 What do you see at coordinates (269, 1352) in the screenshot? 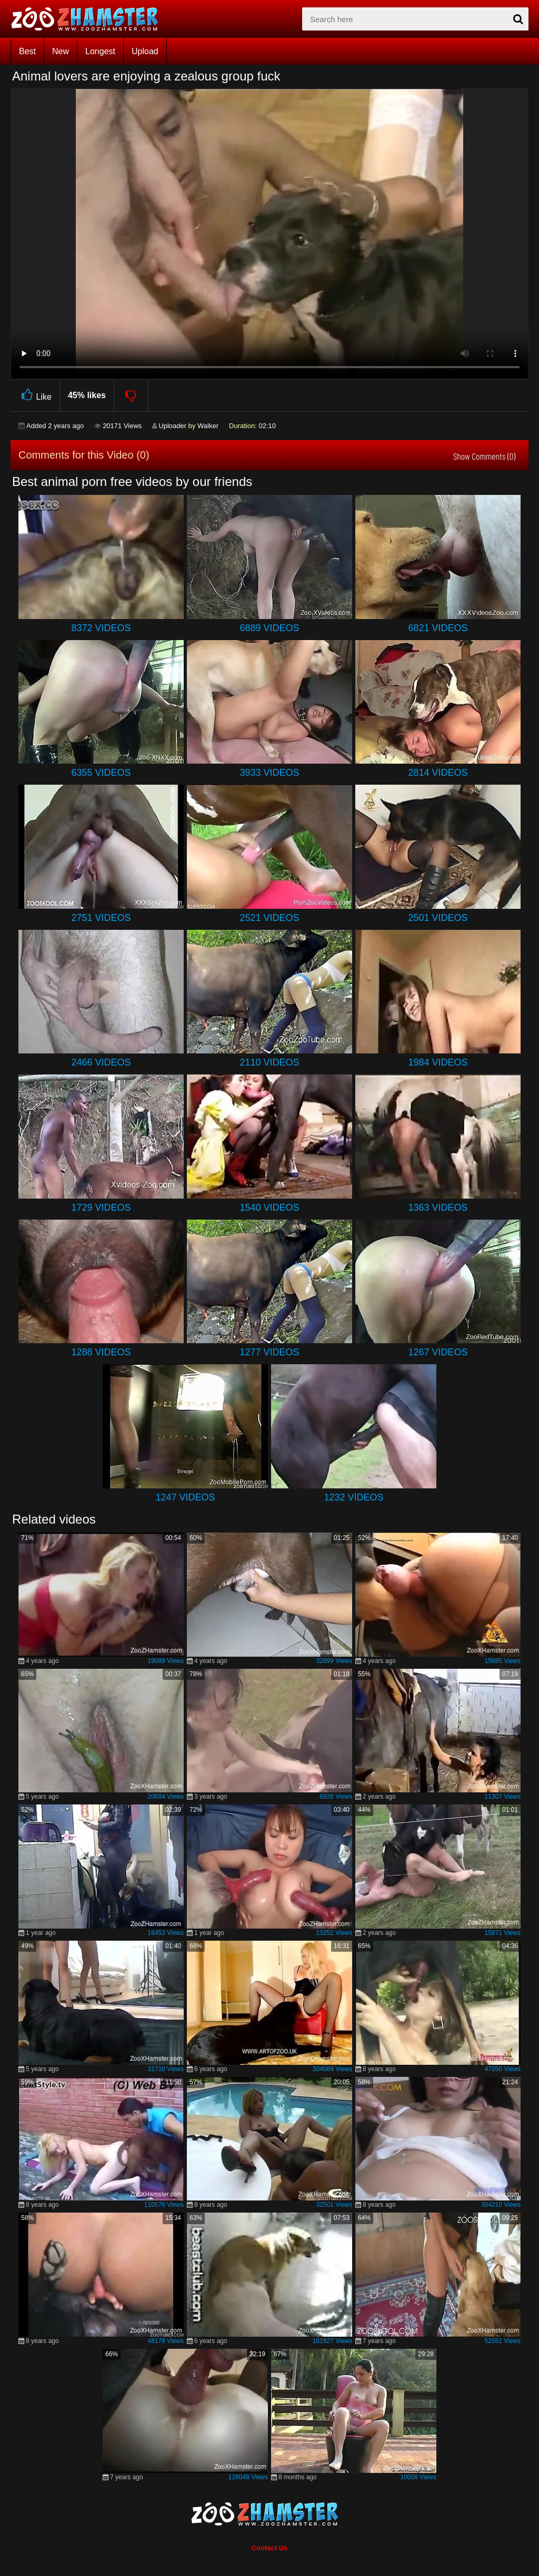
I see `1277 Videos` at bounding box center [269, 1352].